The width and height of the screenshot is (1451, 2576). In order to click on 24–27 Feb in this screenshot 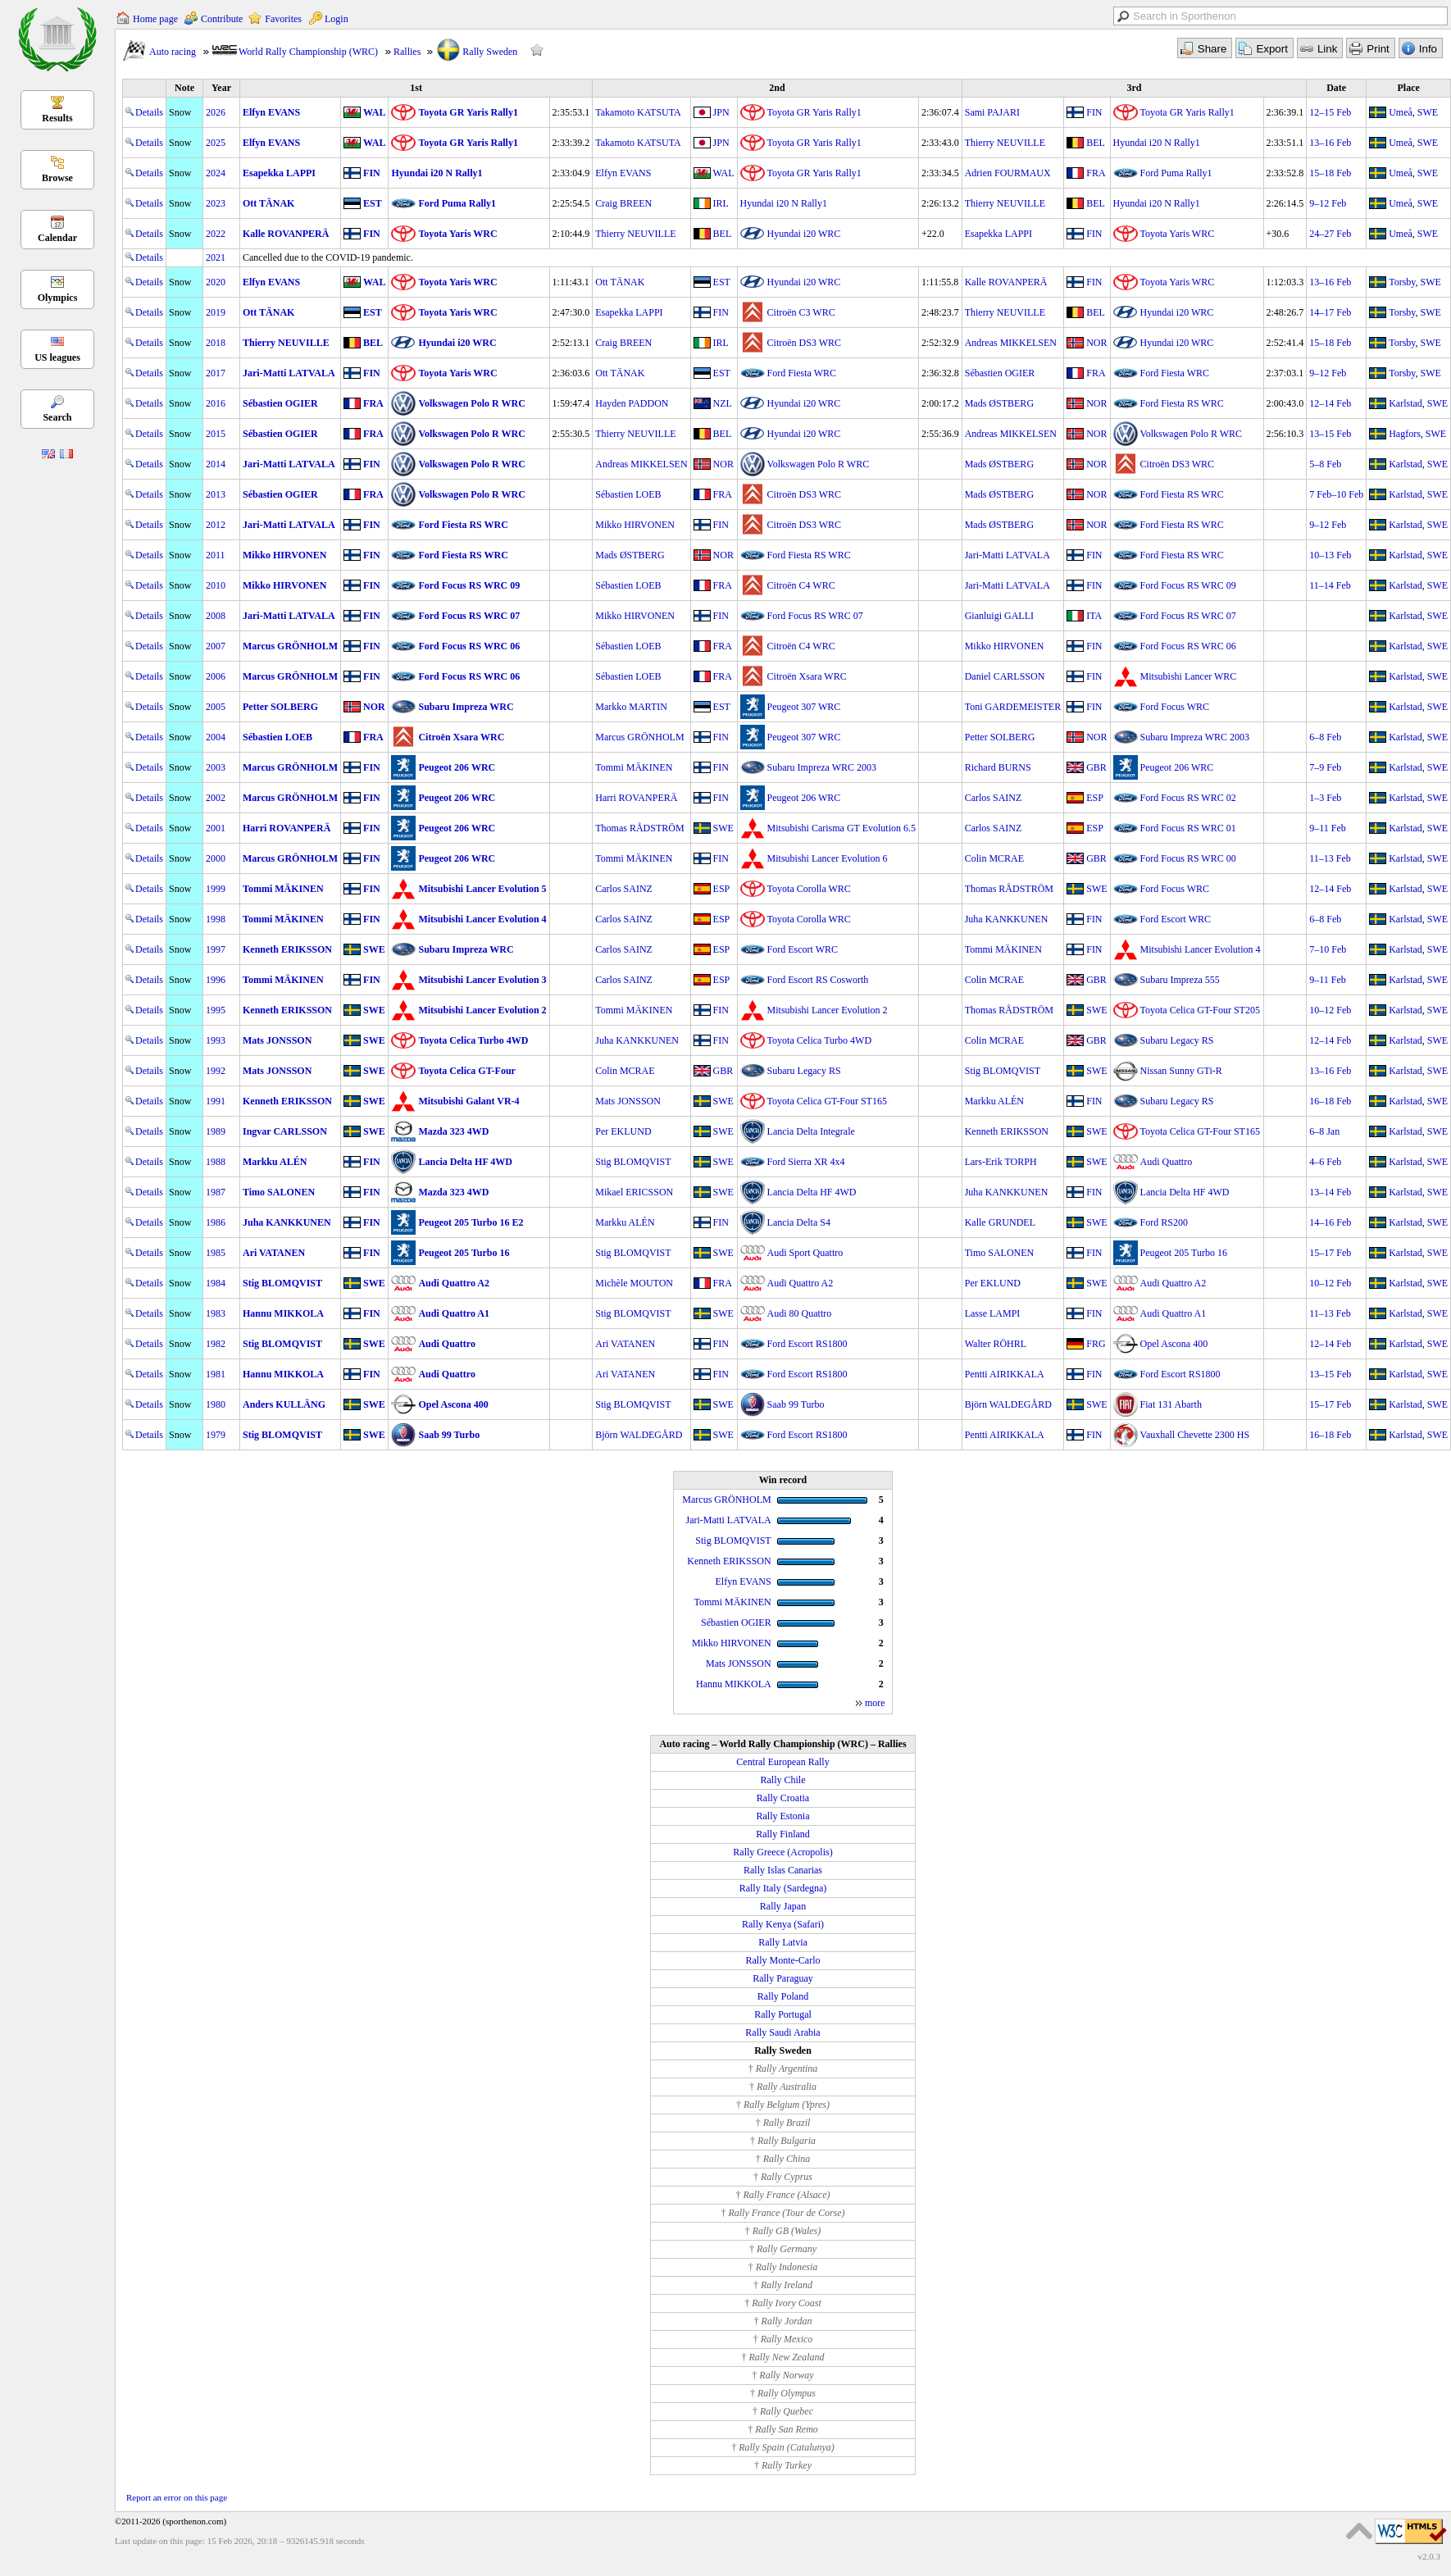, I will do `click(1330, 233)`.